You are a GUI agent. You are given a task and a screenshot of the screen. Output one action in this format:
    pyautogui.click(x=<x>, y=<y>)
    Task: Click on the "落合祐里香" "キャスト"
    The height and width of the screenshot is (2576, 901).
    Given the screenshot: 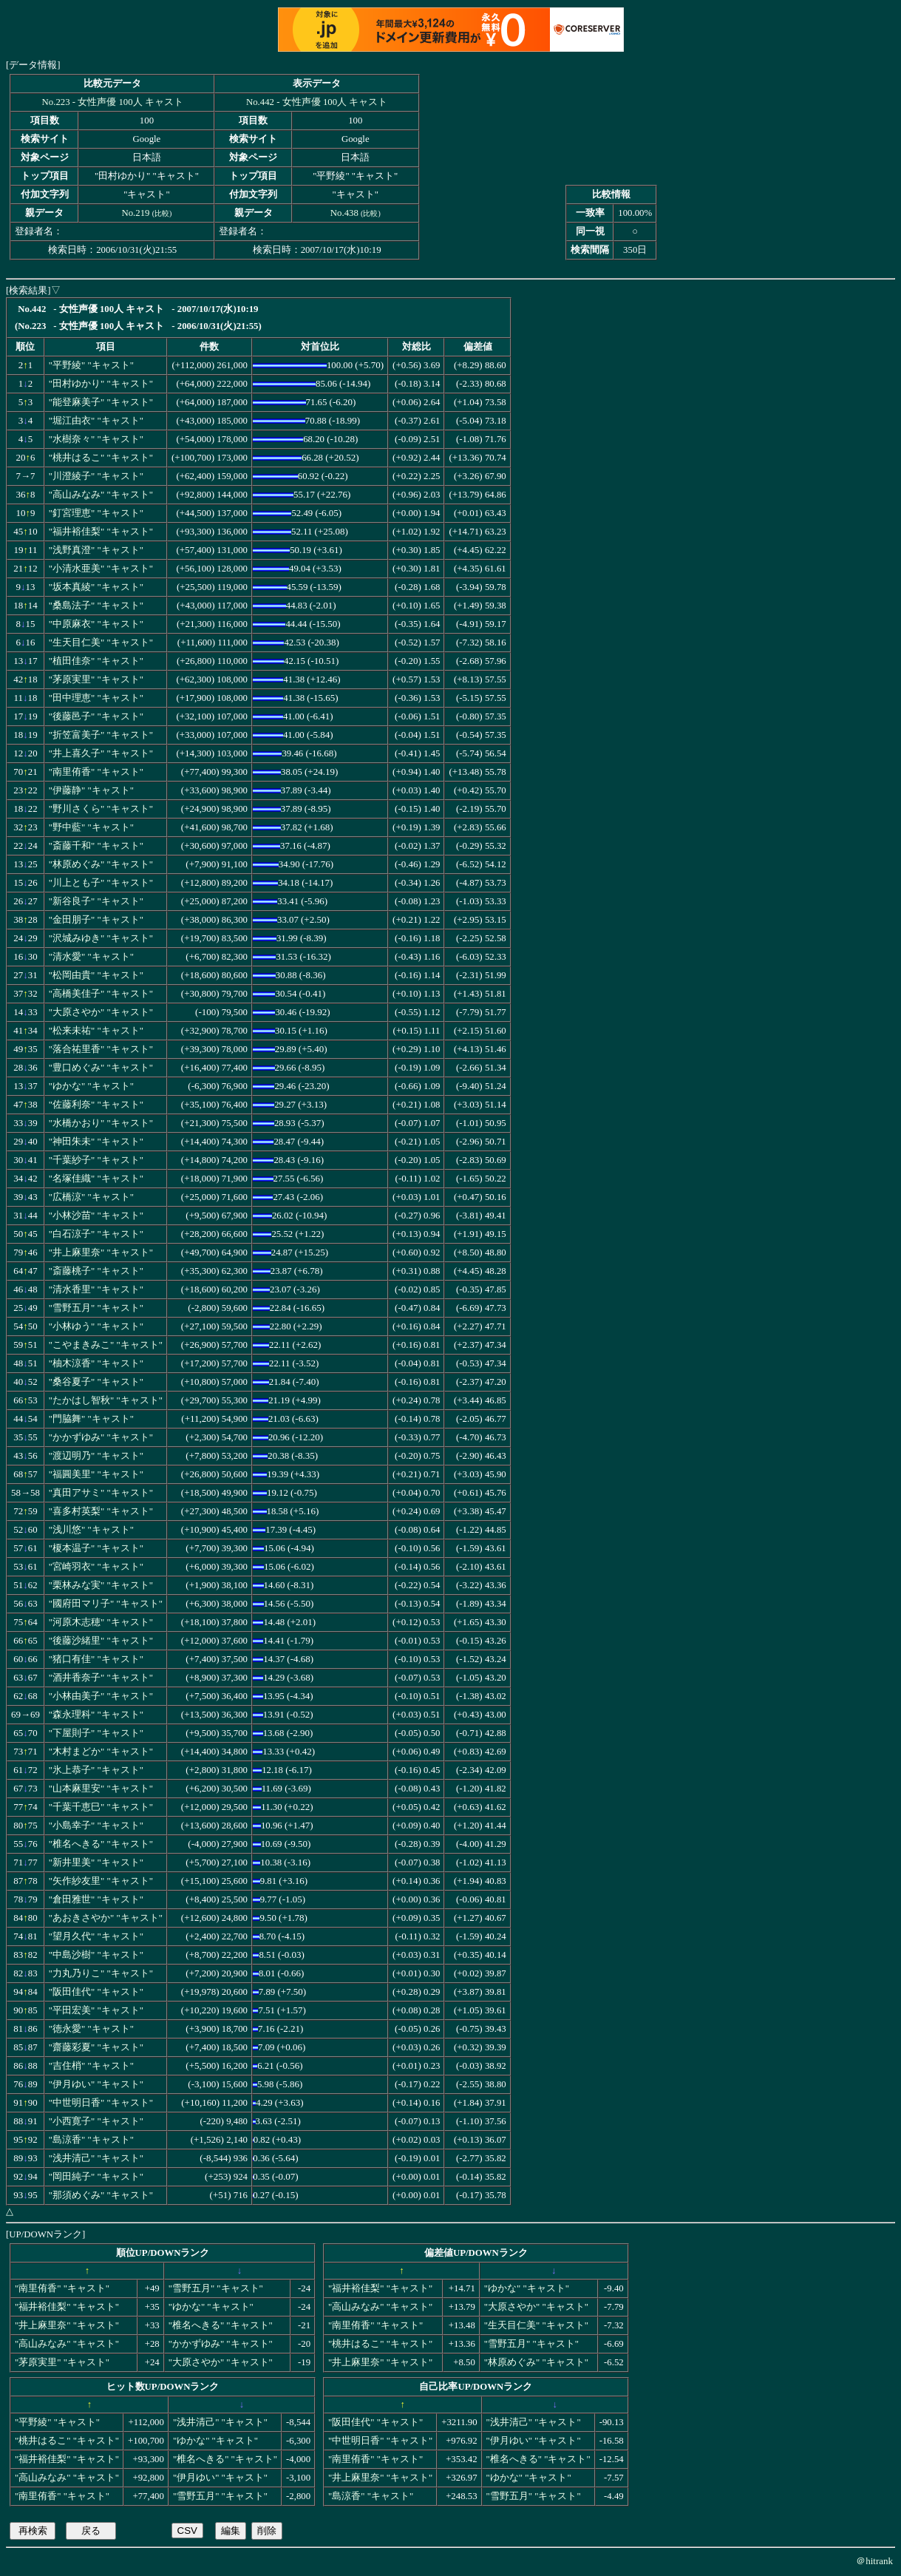 What is the action you would take?
    pyautogui.click(x=101, y=1049)
    